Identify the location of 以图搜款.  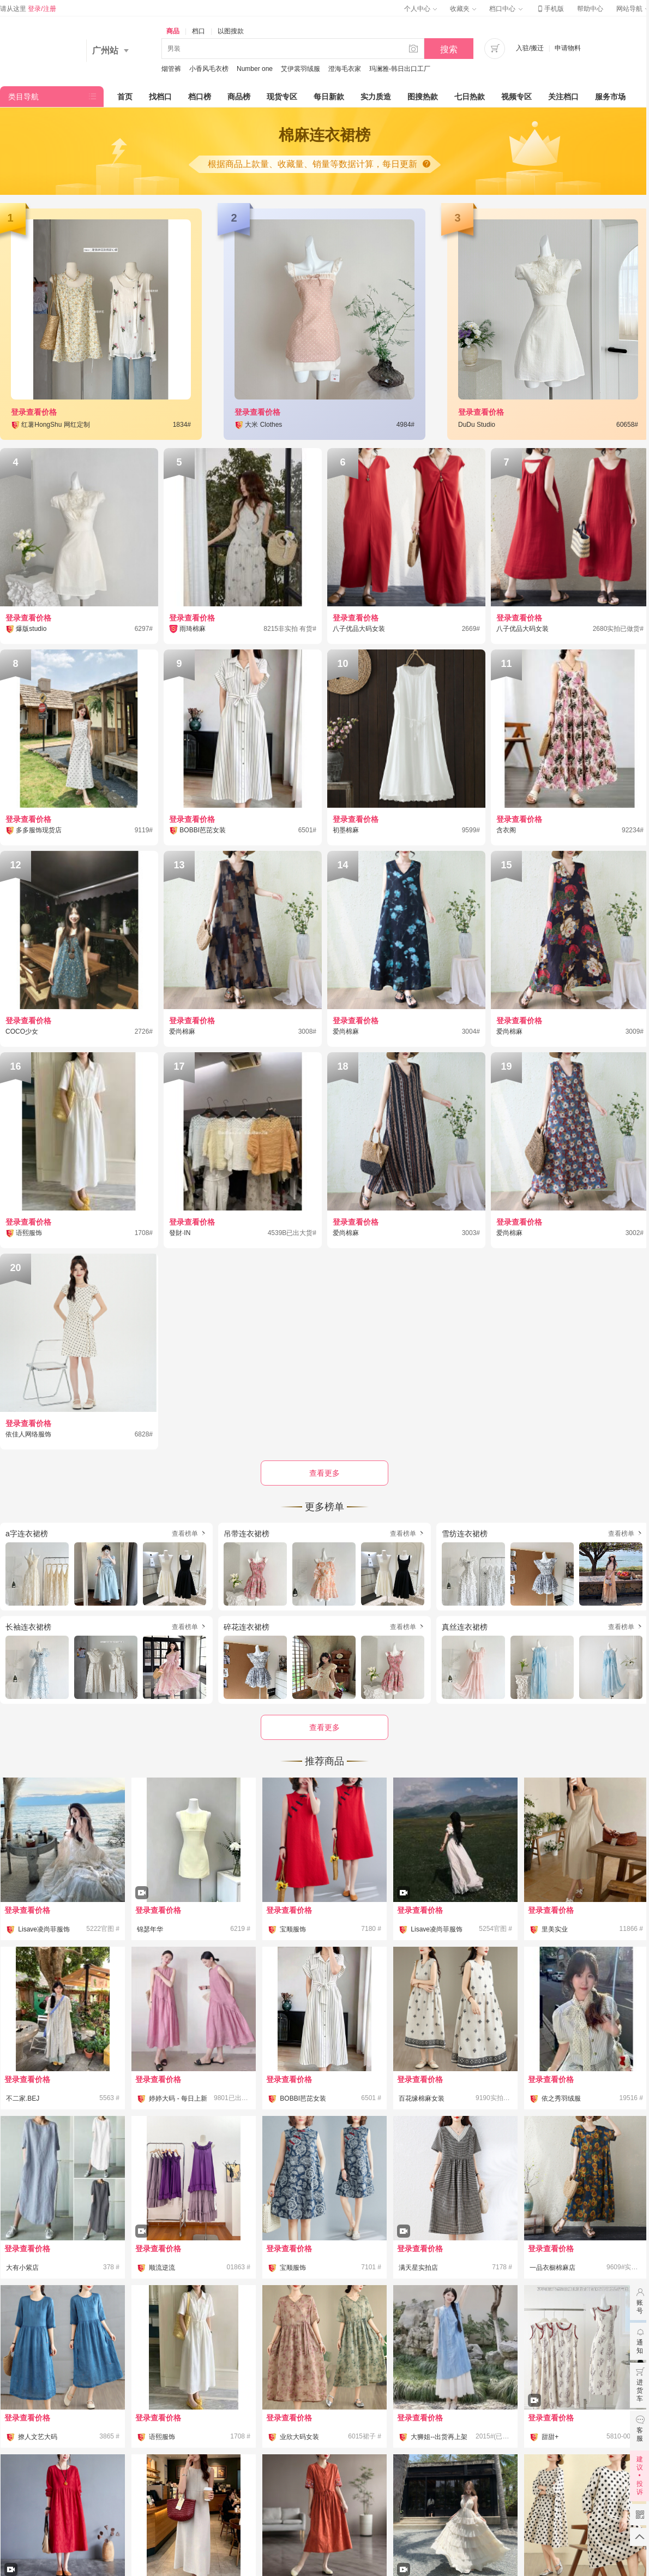
(231, 31).